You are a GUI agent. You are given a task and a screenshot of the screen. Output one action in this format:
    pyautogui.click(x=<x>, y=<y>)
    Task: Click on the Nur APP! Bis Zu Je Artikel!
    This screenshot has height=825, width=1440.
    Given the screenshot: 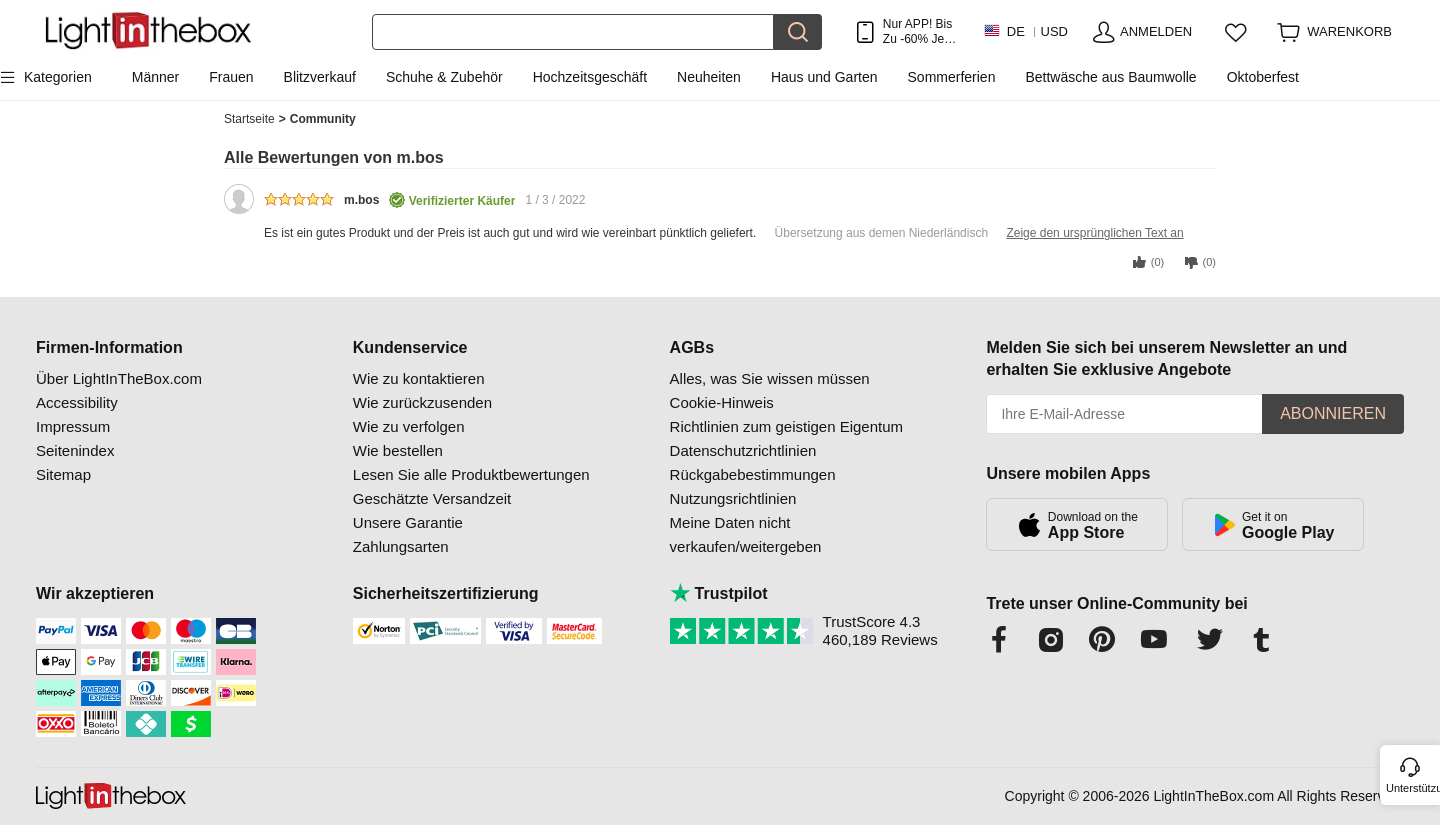 What is the action you would take?
    pyautogui.click(x=917, y=31)
    